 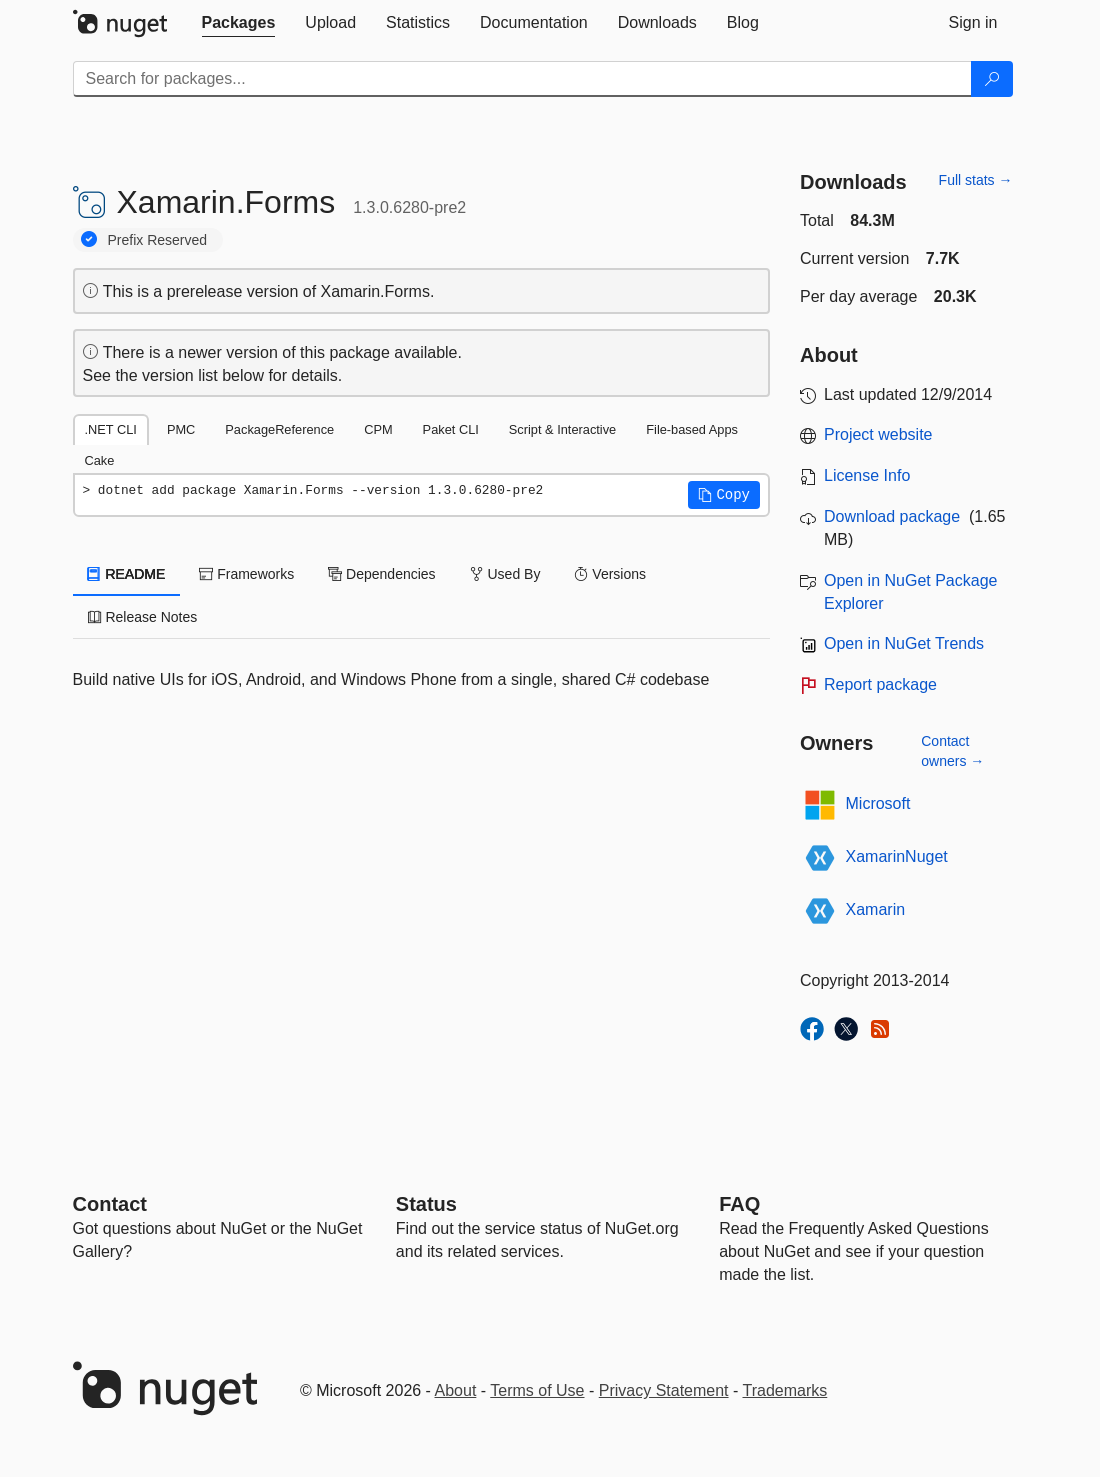 What do you see at coordinates (876, 909) in the screenshot?
I see `Xamarin` at bounding box center [876, 909].